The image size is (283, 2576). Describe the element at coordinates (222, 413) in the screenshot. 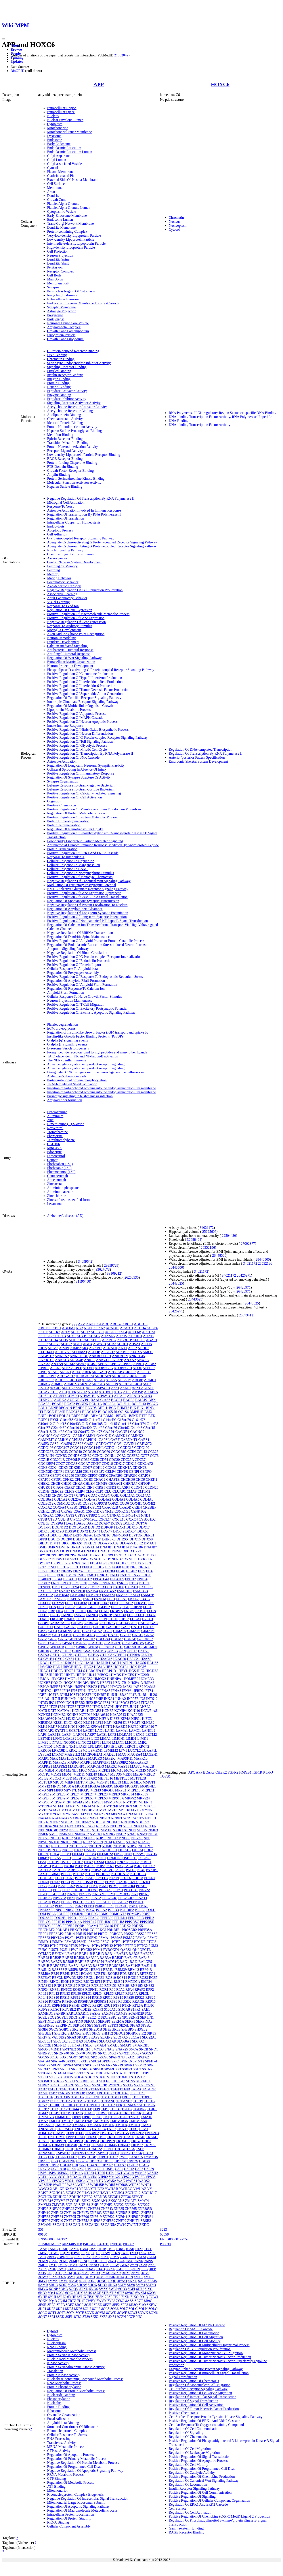

I see `RNA Polymerase II Cis-regulatory Region Sequence-specific DNA Binding` at that location.